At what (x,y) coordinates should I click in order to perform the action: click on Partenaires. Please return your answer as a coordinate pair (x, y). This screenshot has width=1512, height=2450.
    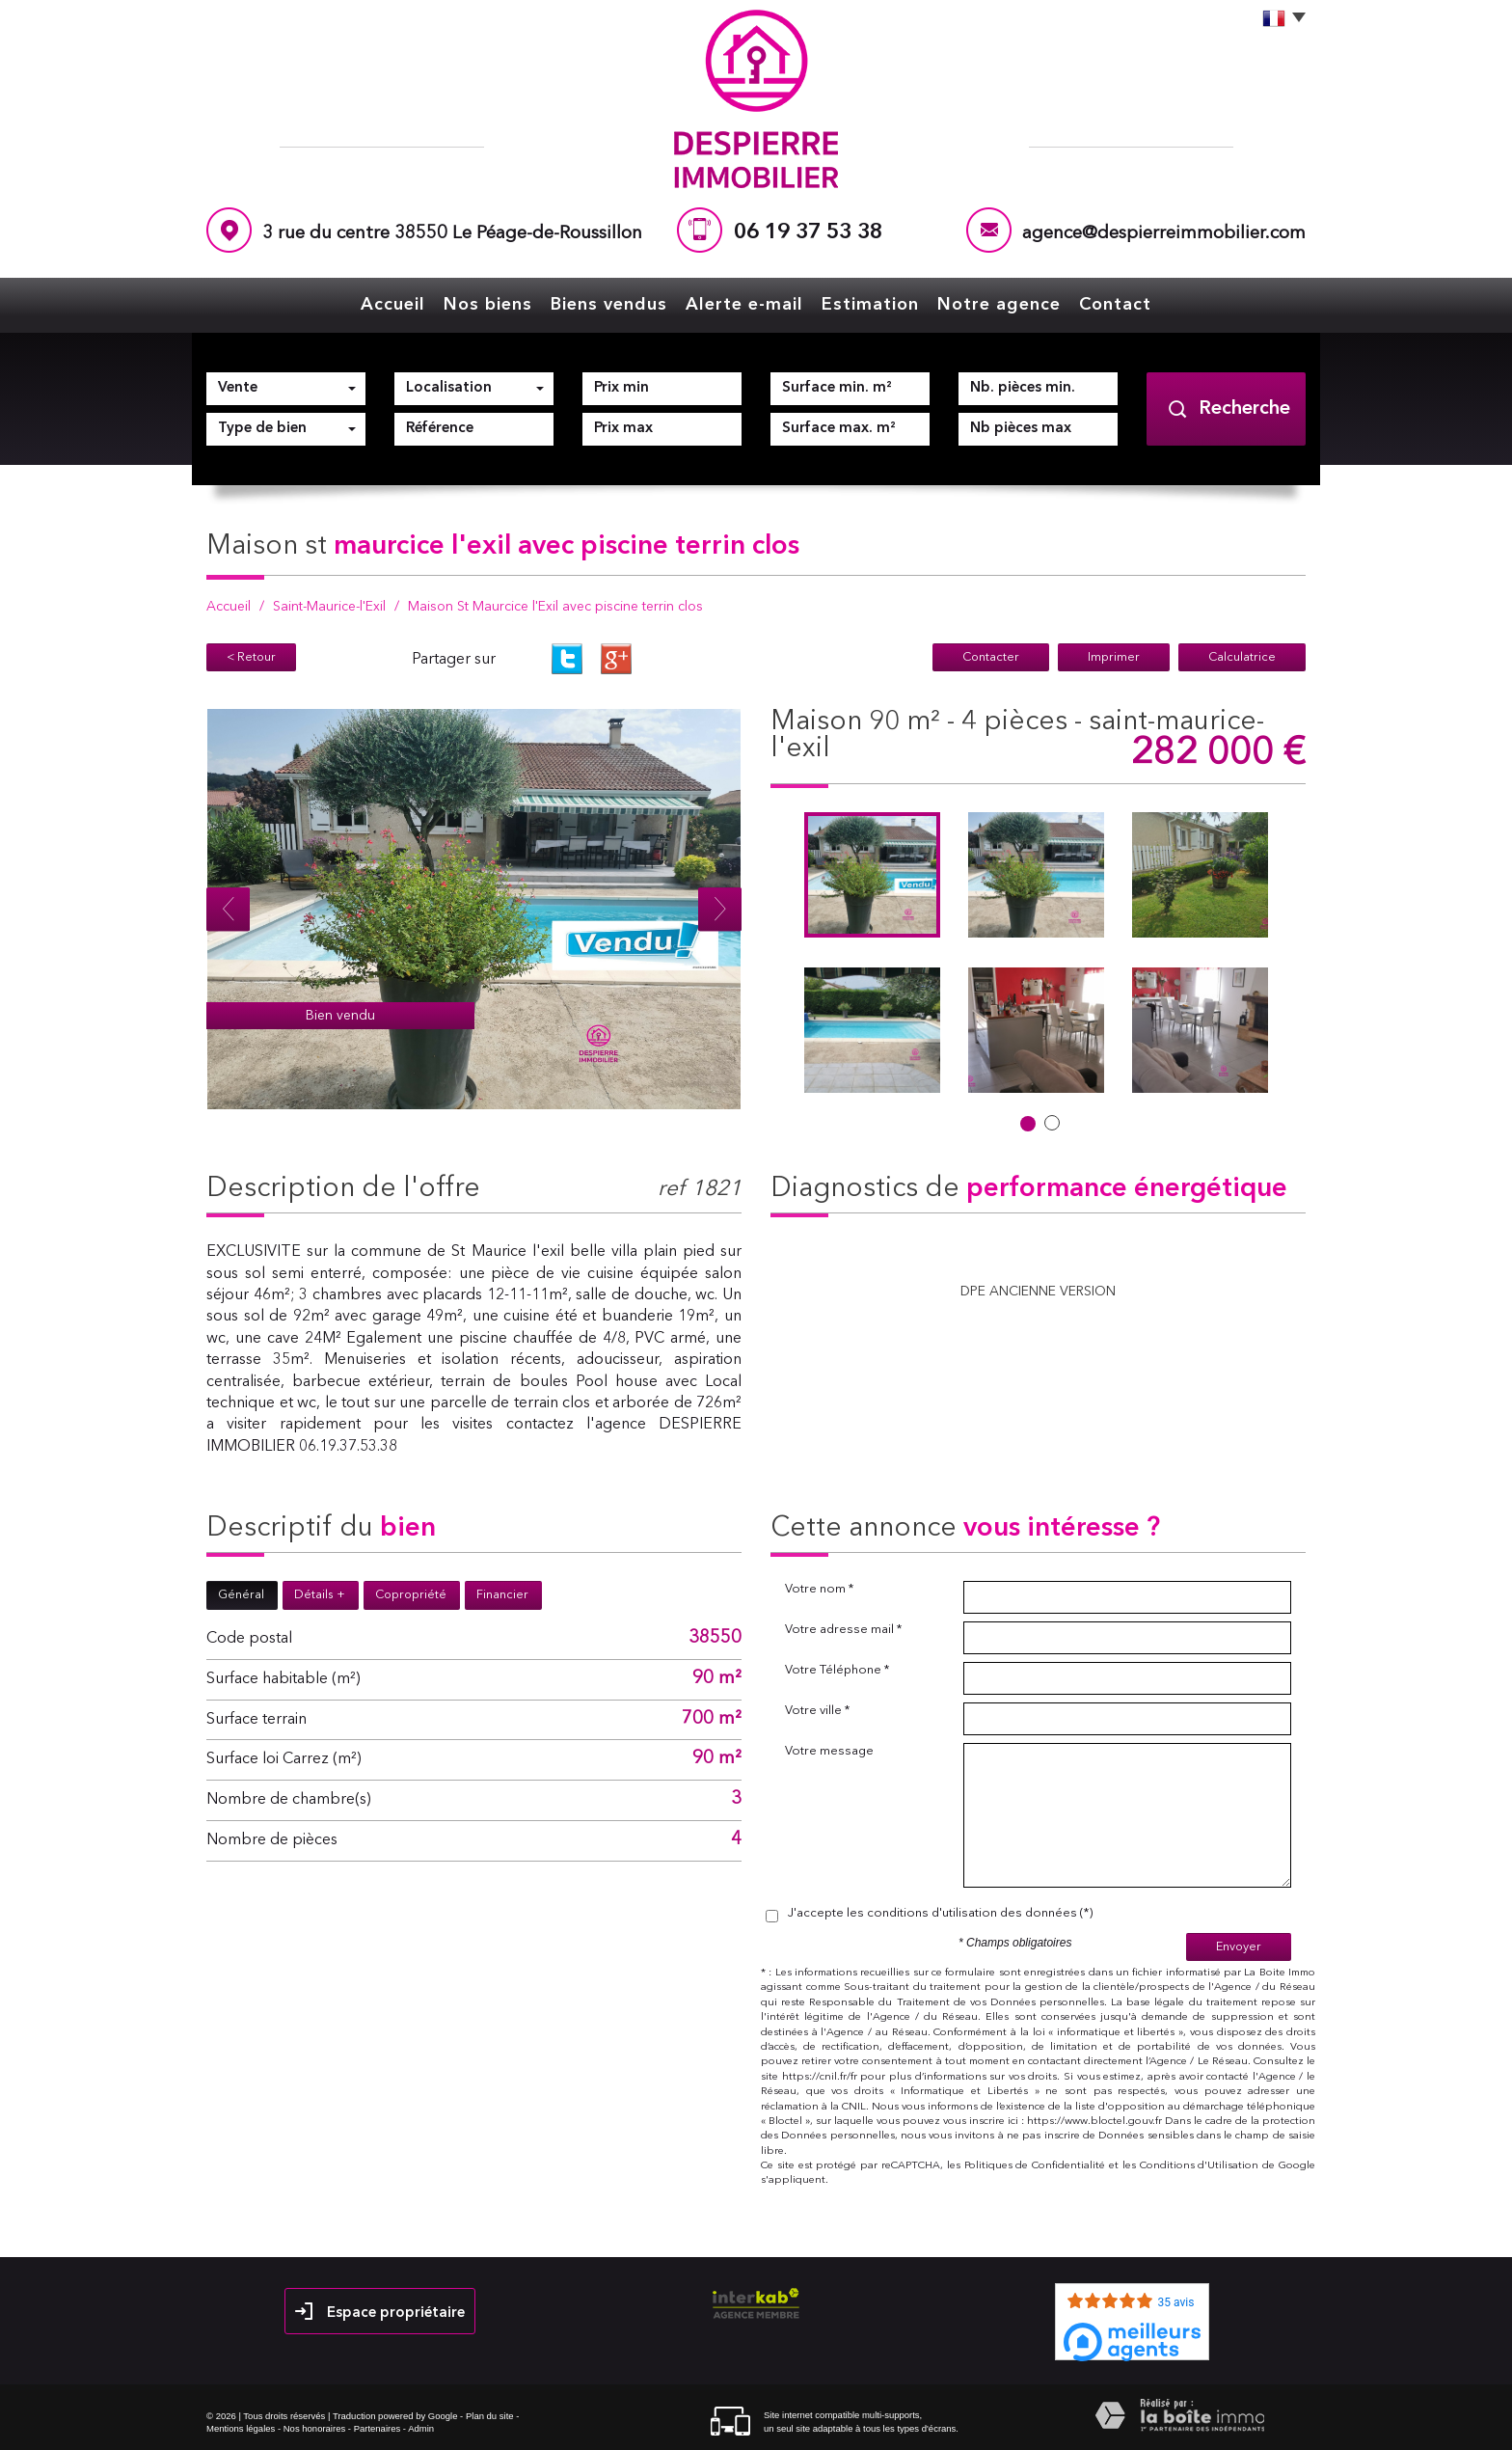
    Looking at the image, I should click on (377, 2428).